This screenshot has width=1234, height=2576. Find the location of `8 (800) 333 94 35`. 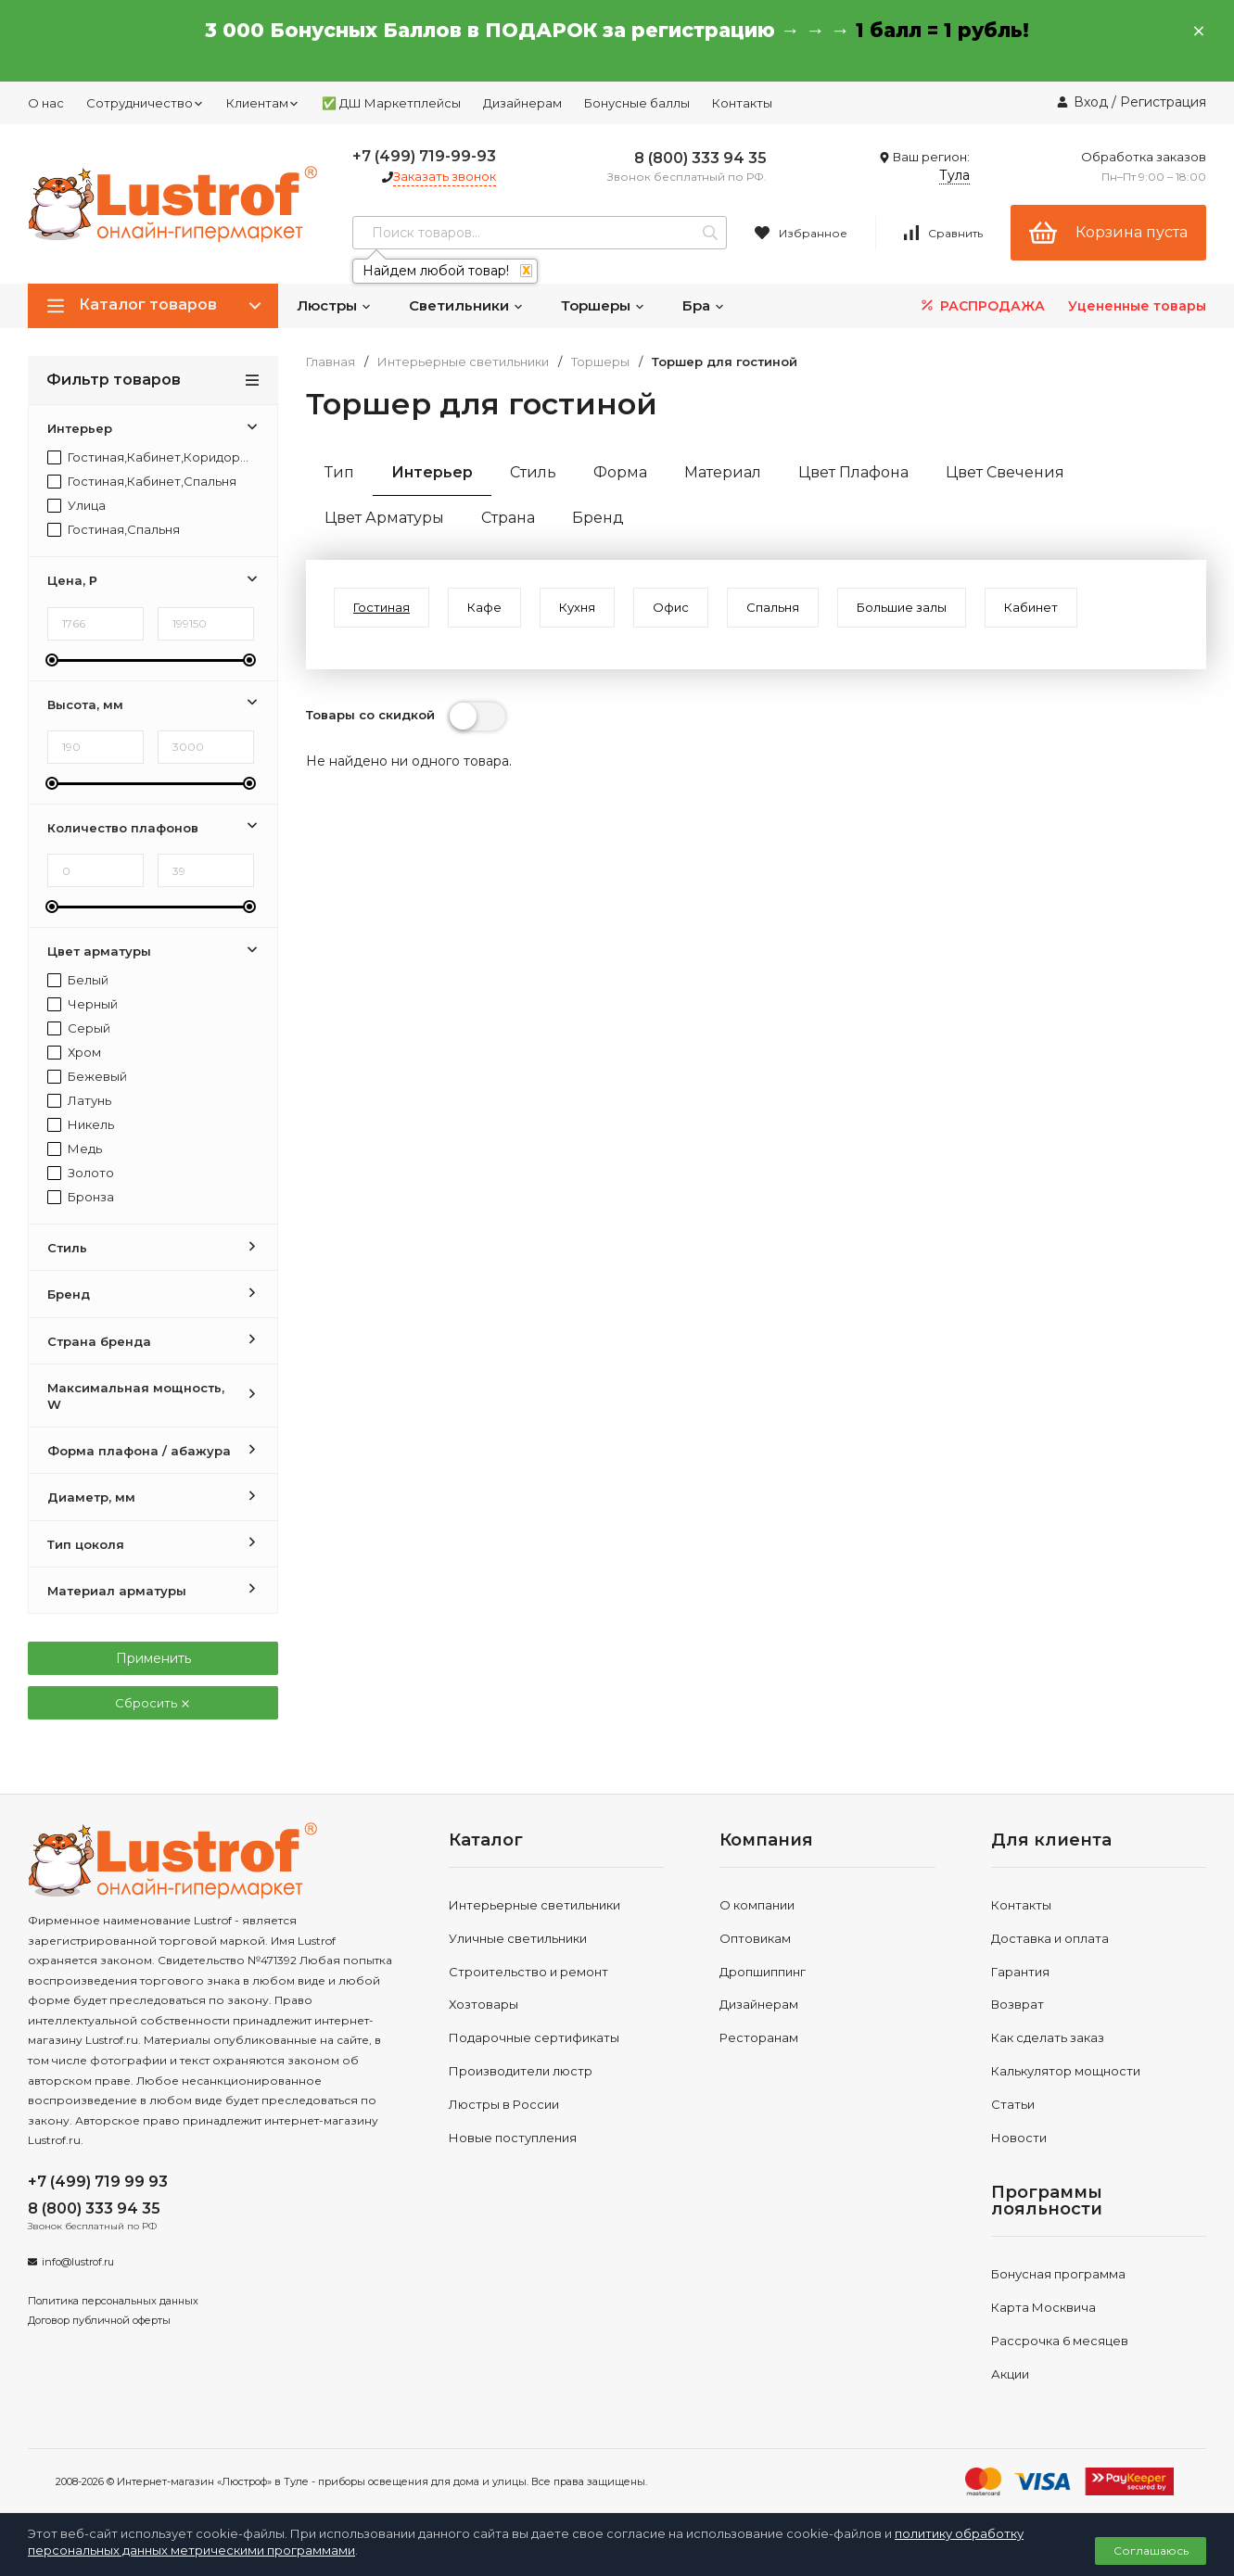

8 (800) 333 94 35 is located at coordinates (700, 158).